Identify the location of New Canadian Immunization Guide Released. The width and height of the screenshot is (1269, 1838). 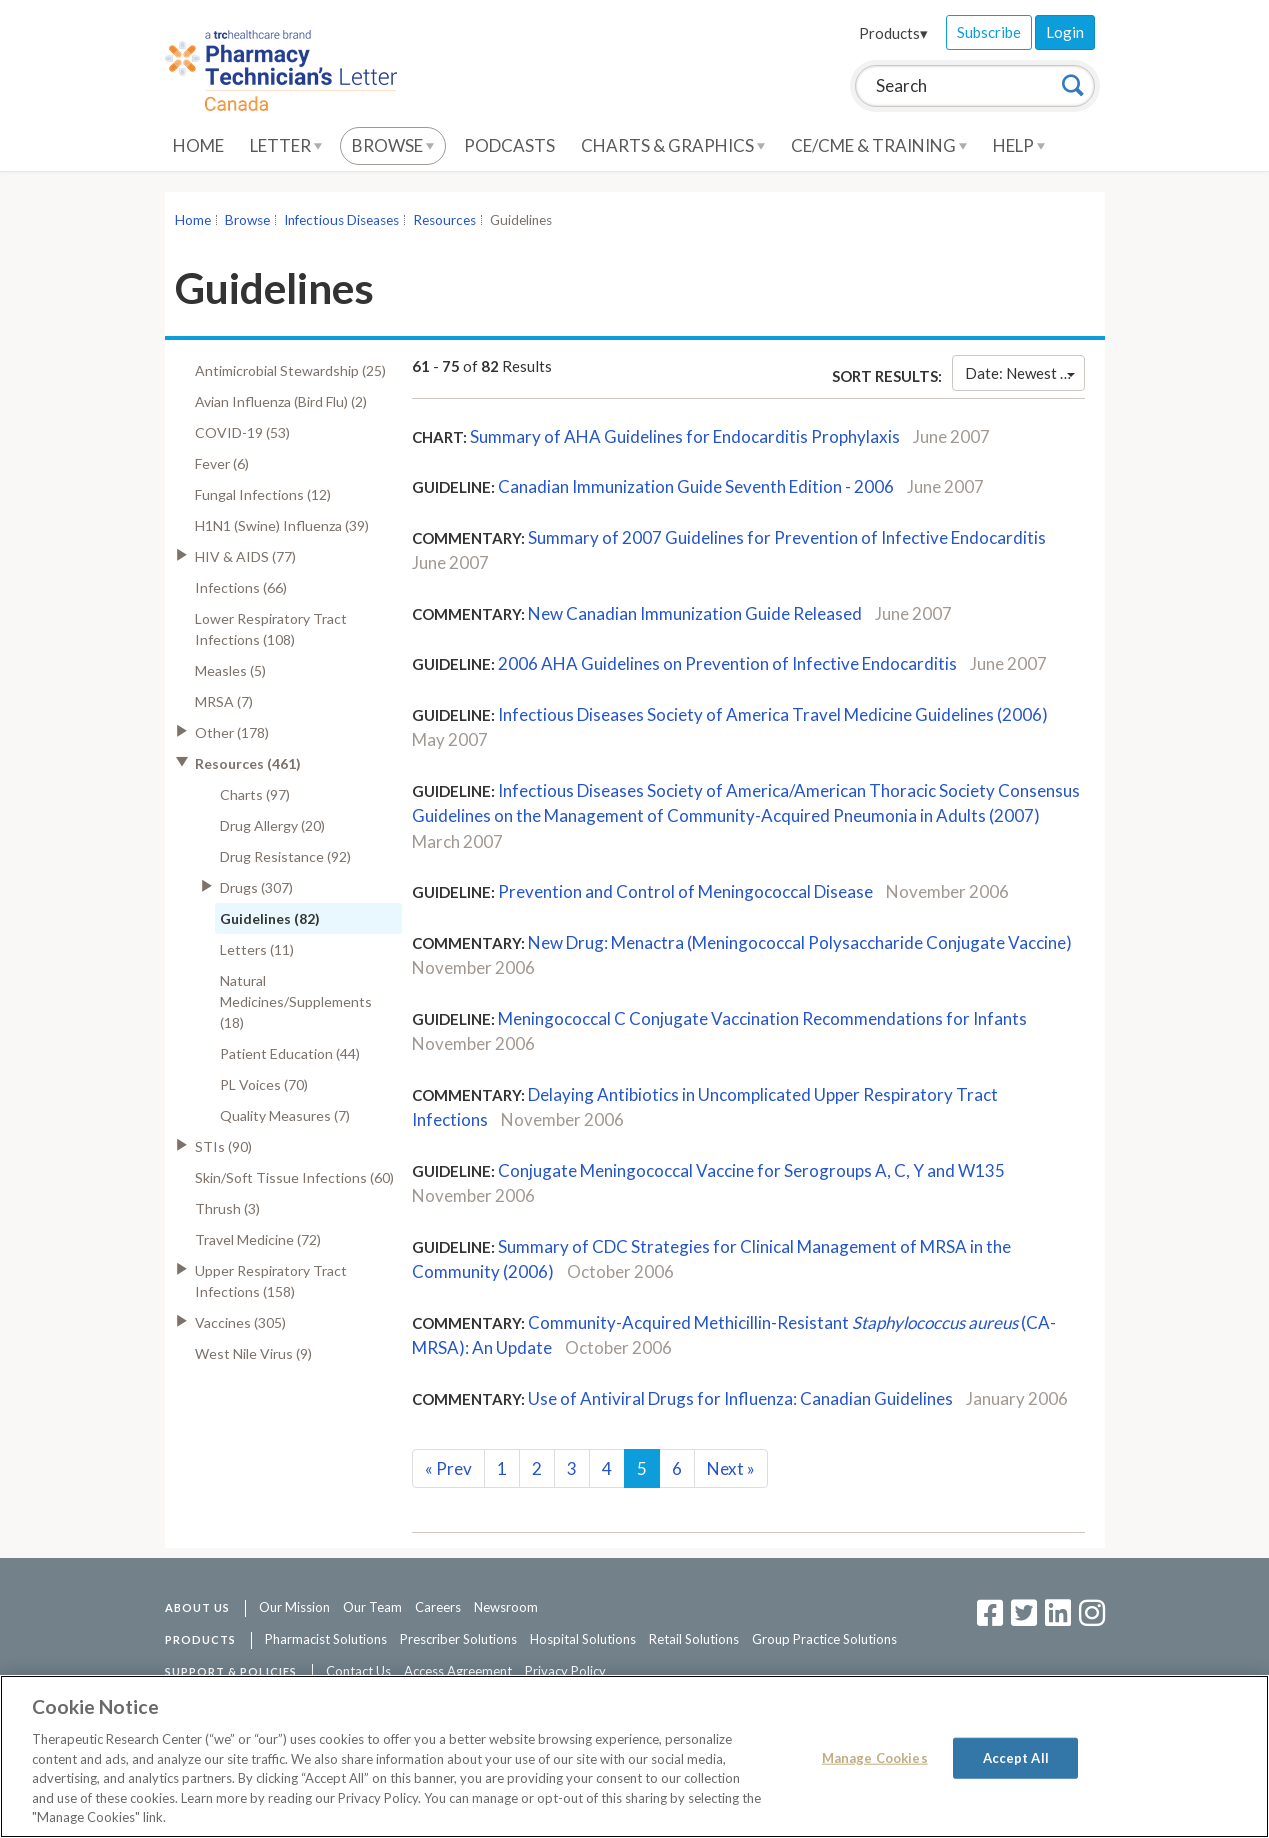
(695, 613).